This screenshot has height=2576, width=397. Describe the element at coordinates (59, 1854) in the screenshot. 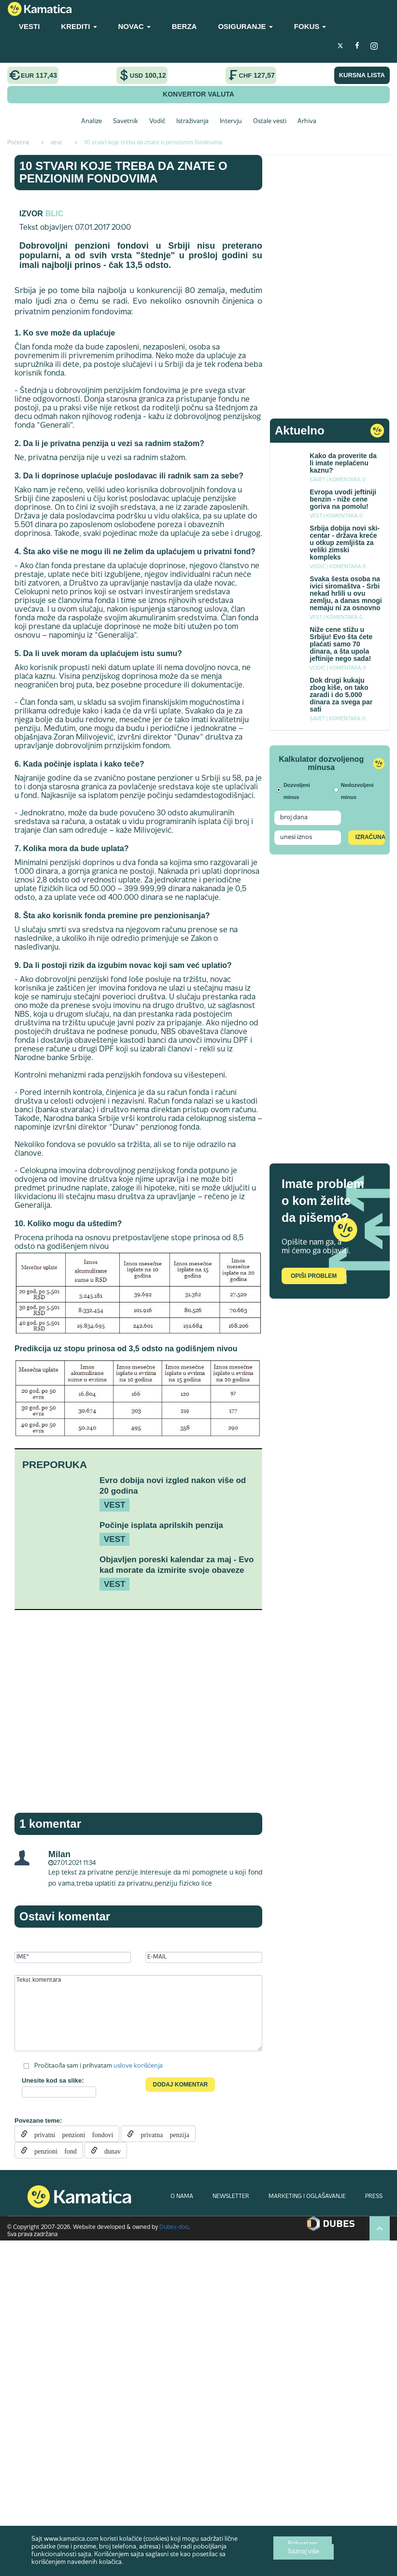

I see `Milan` at that location.